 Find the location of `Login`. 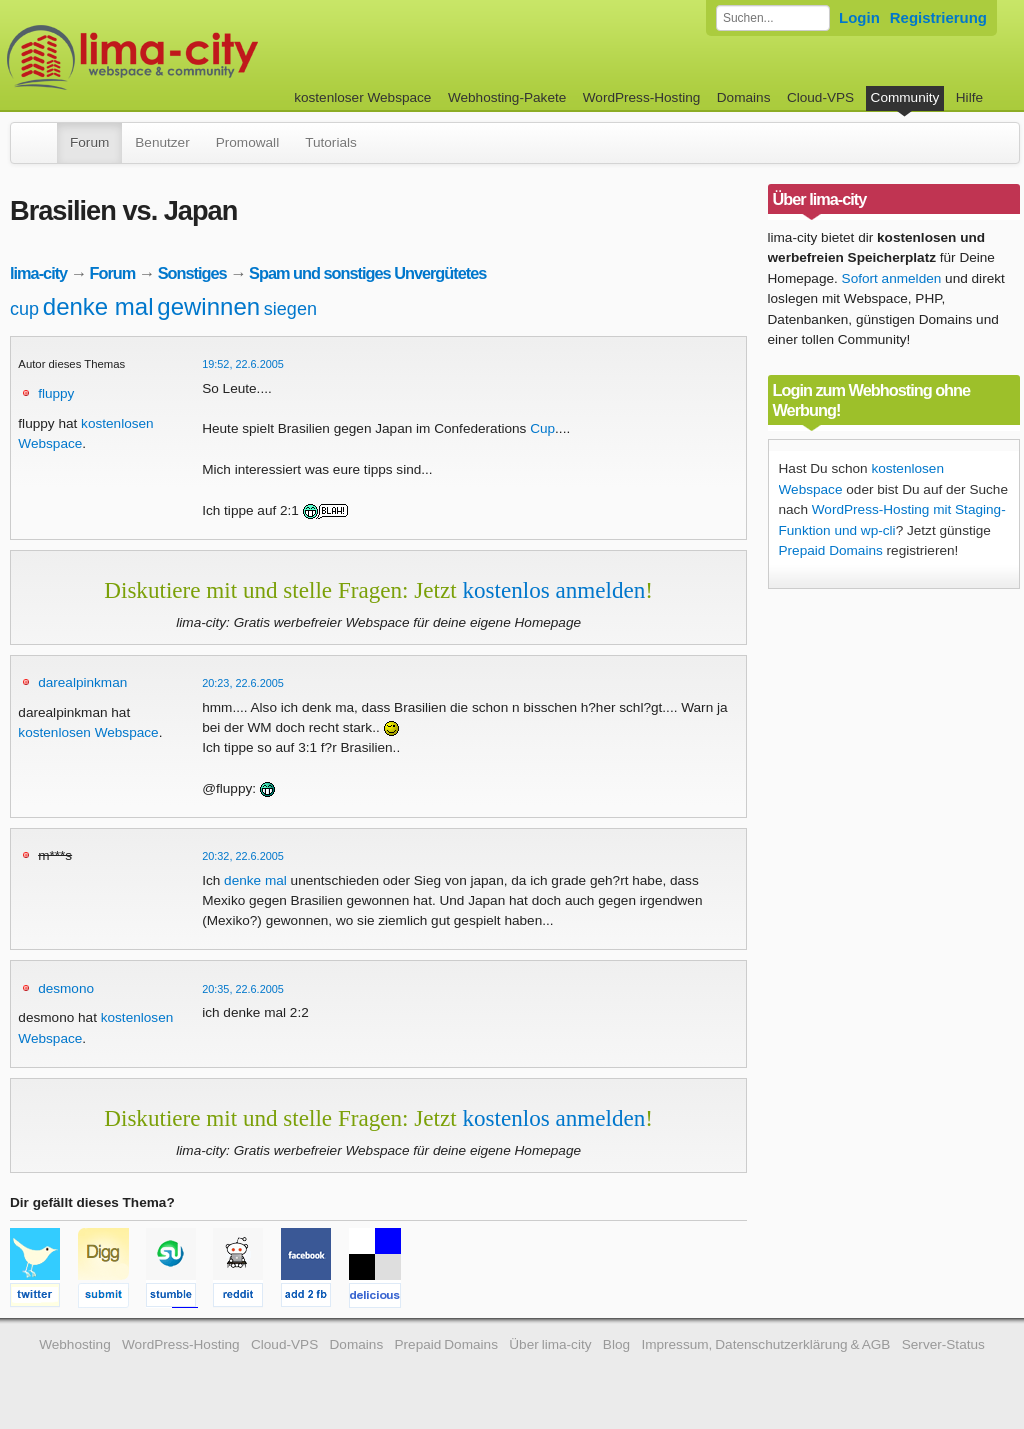

Login is located at coordinates (859, 17).